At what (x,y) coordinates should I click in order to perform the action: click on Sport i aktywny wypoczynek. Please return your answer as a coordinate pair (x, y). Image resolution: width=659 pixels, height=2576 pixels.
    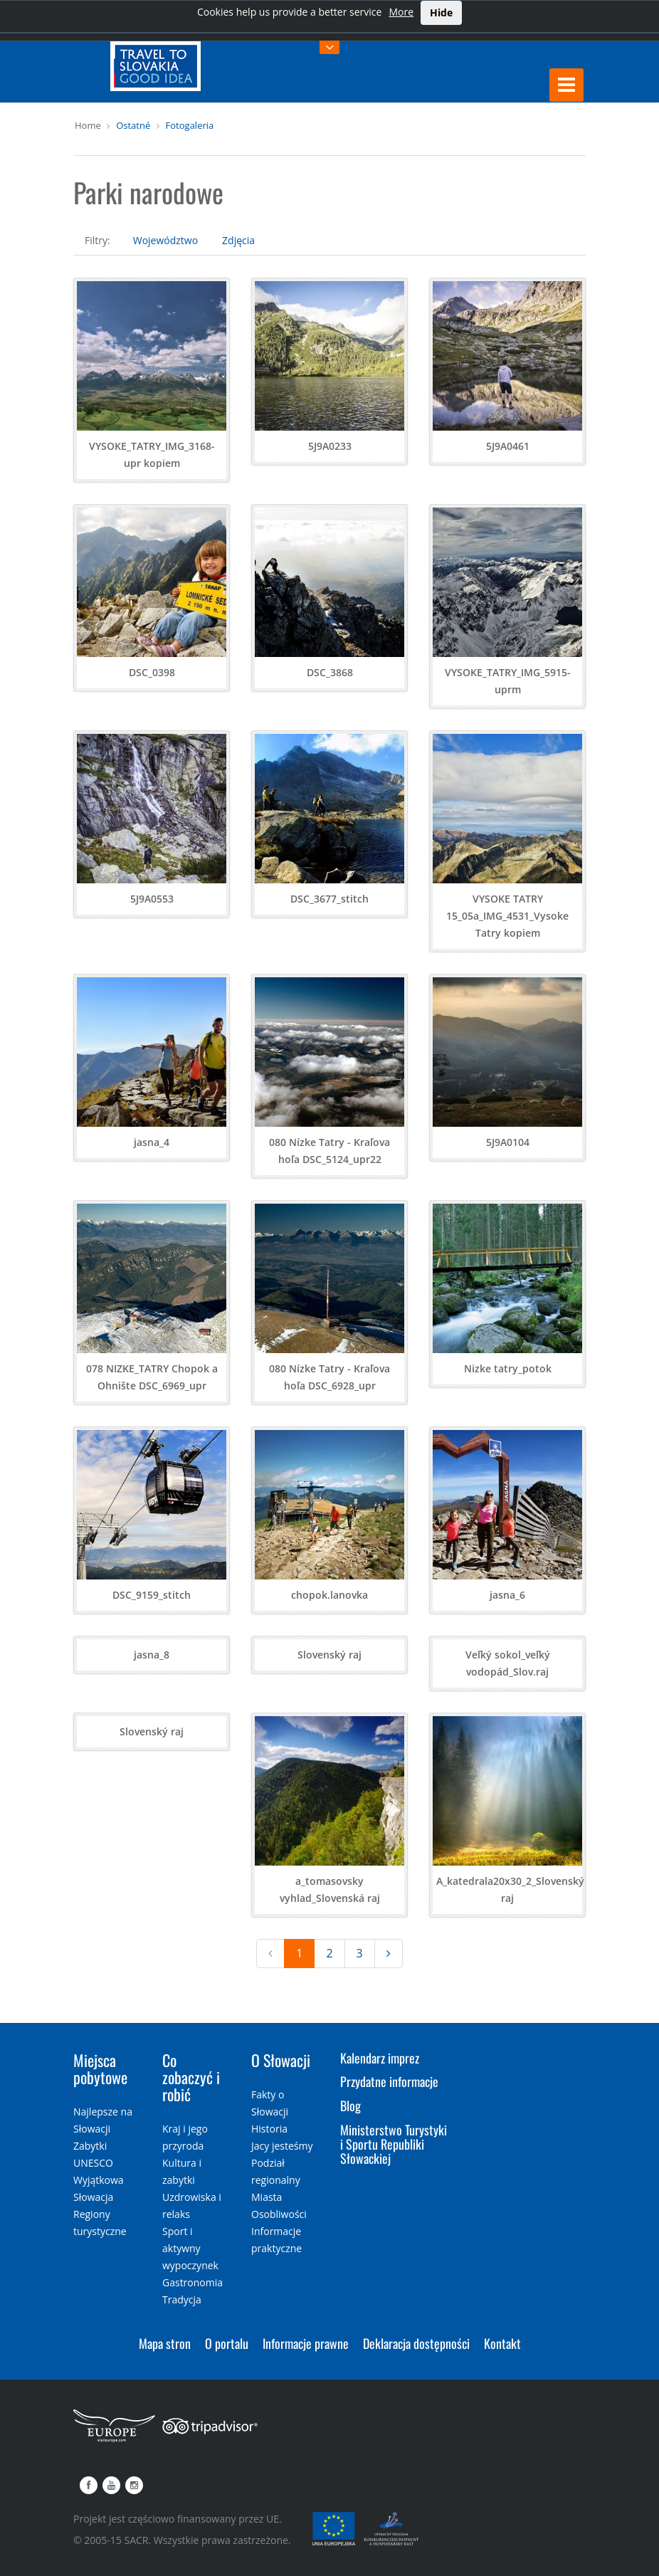
    Looking at the image, I should click on (190, 2248).